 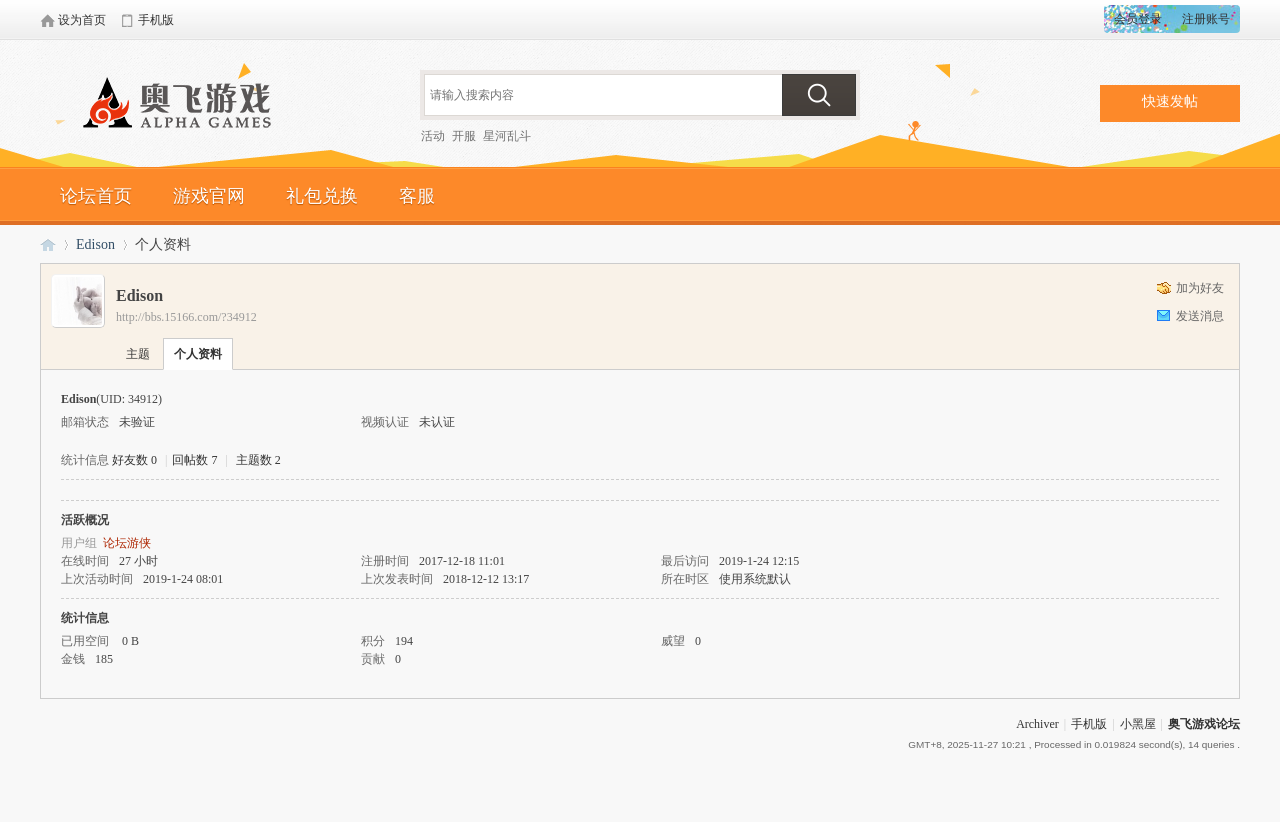 I want to click on 礼包兑换, so click(x=322, y=196).